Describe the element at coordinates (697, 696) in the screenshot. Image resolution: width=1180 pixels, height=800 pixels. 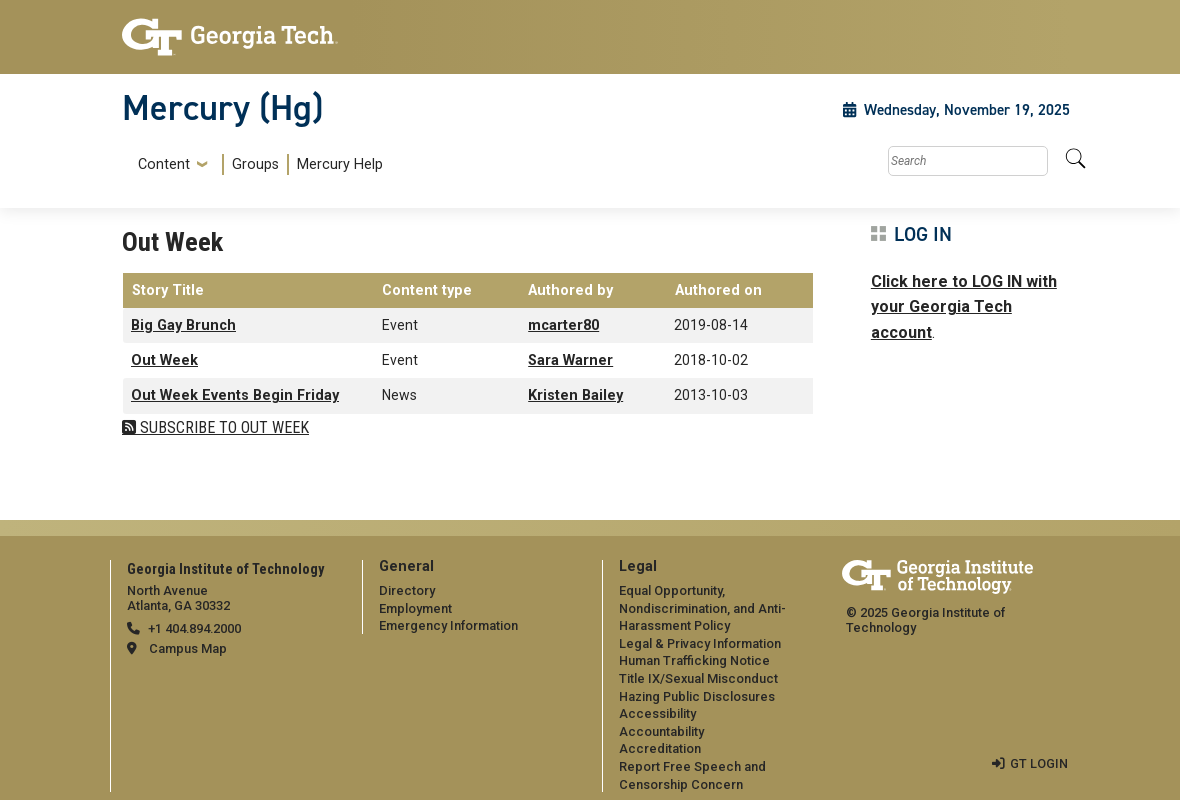
I see `Hazing Public Disclosures` at that location.